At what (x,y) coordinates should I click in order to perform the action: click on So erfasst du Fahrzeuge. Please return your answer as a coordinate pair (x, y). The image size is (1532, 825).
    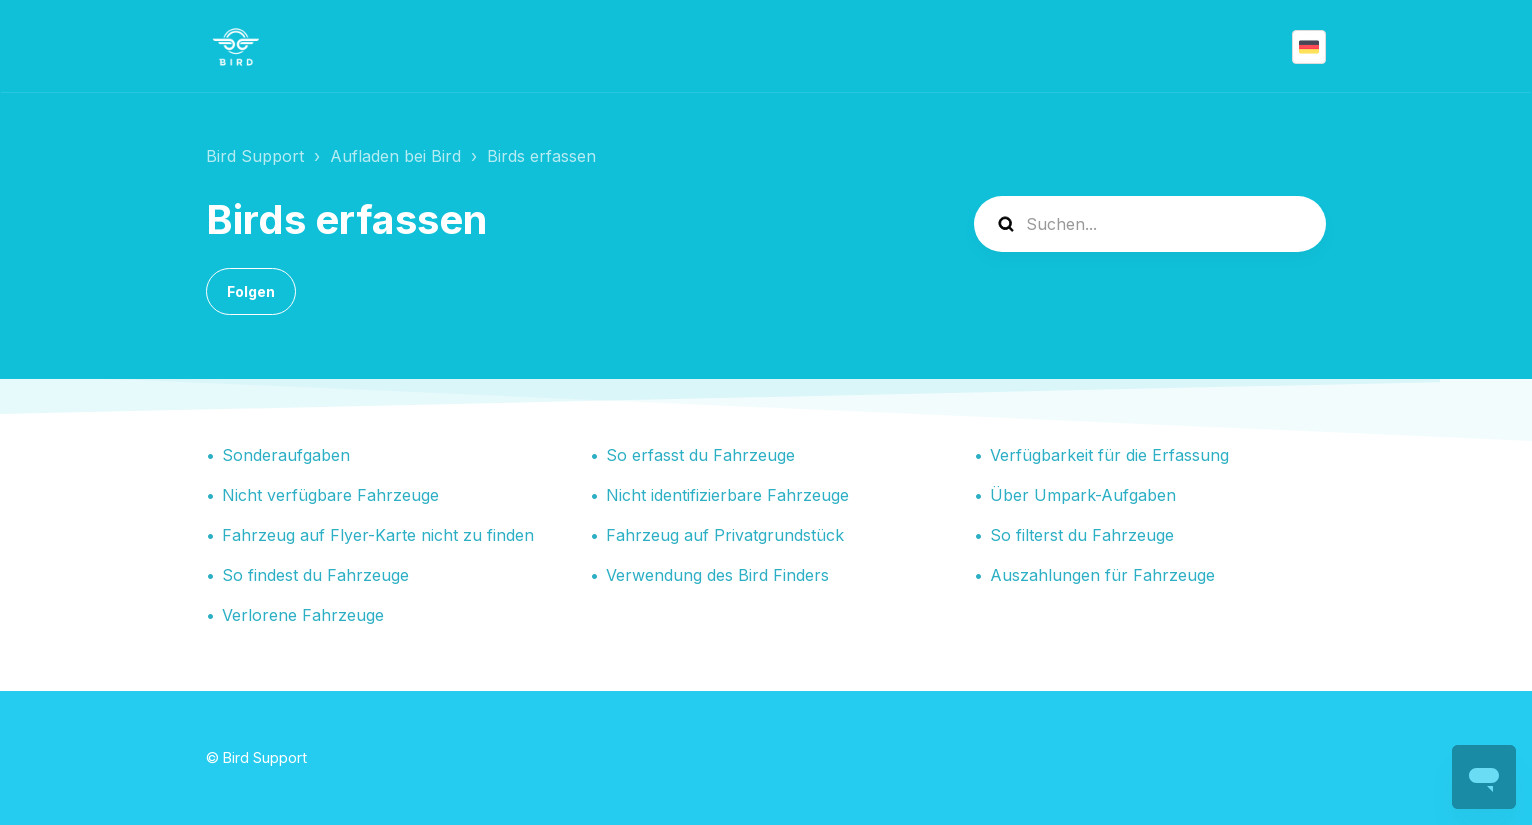
    Looking at the image, I should click on (700, 455).